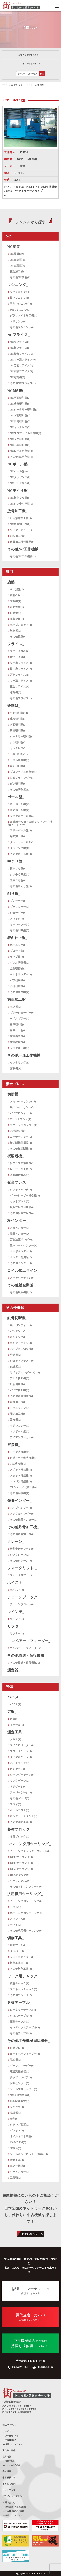 This screenshot has width=61, height=2576. Describe the element at coordinates (13, 2496) in the screenshot. I see `プライバシーポリシー` at that location.